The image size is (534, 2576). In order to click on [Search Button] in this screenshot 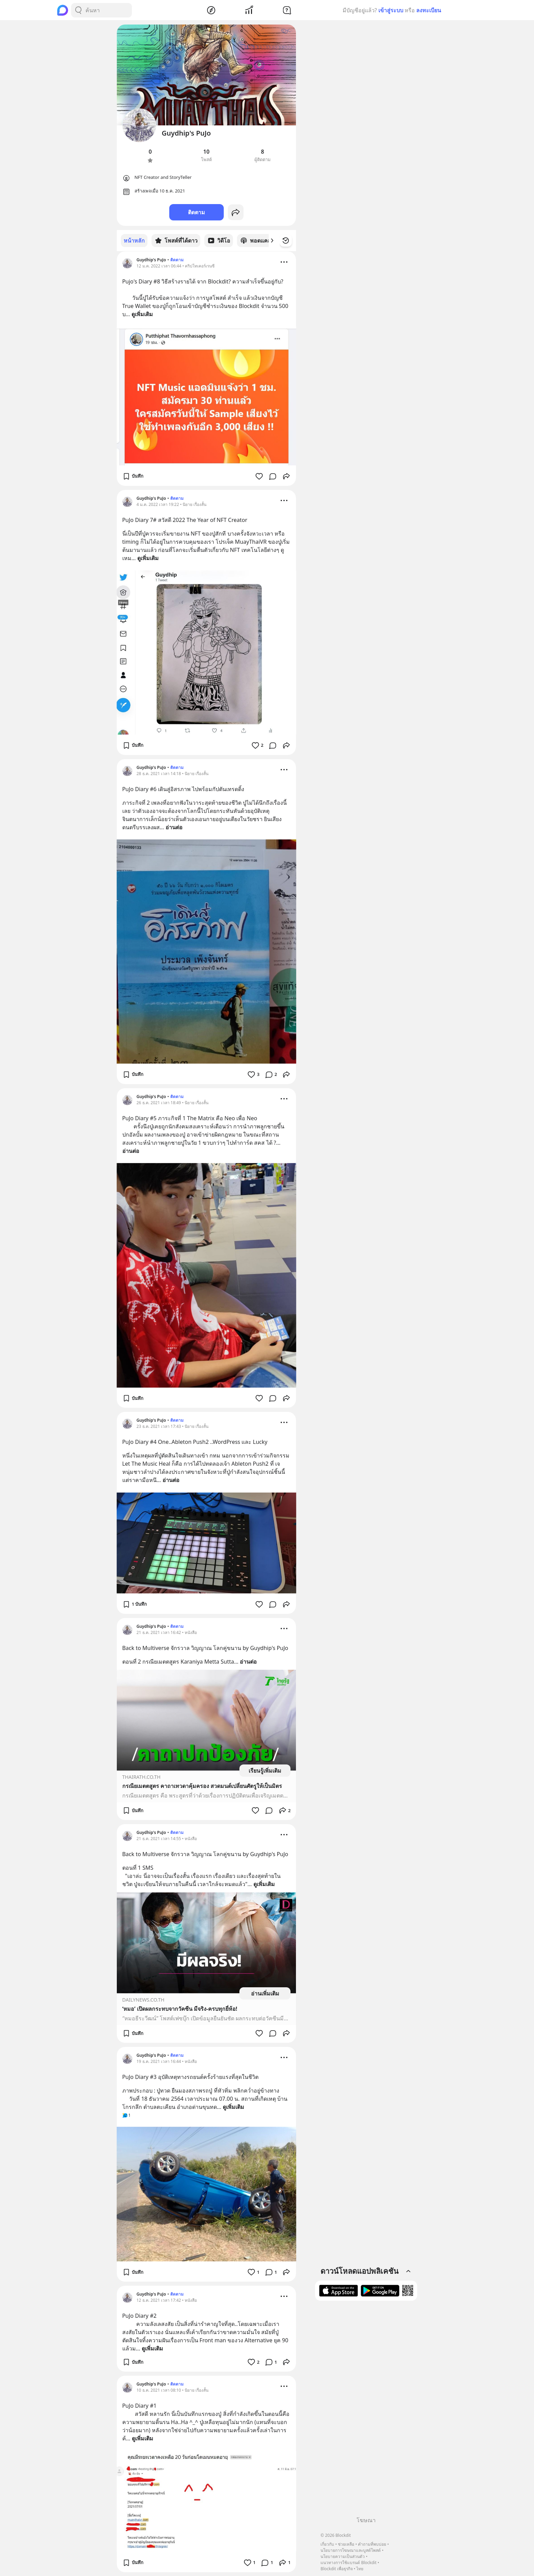, I will do `click(78, 10)`.